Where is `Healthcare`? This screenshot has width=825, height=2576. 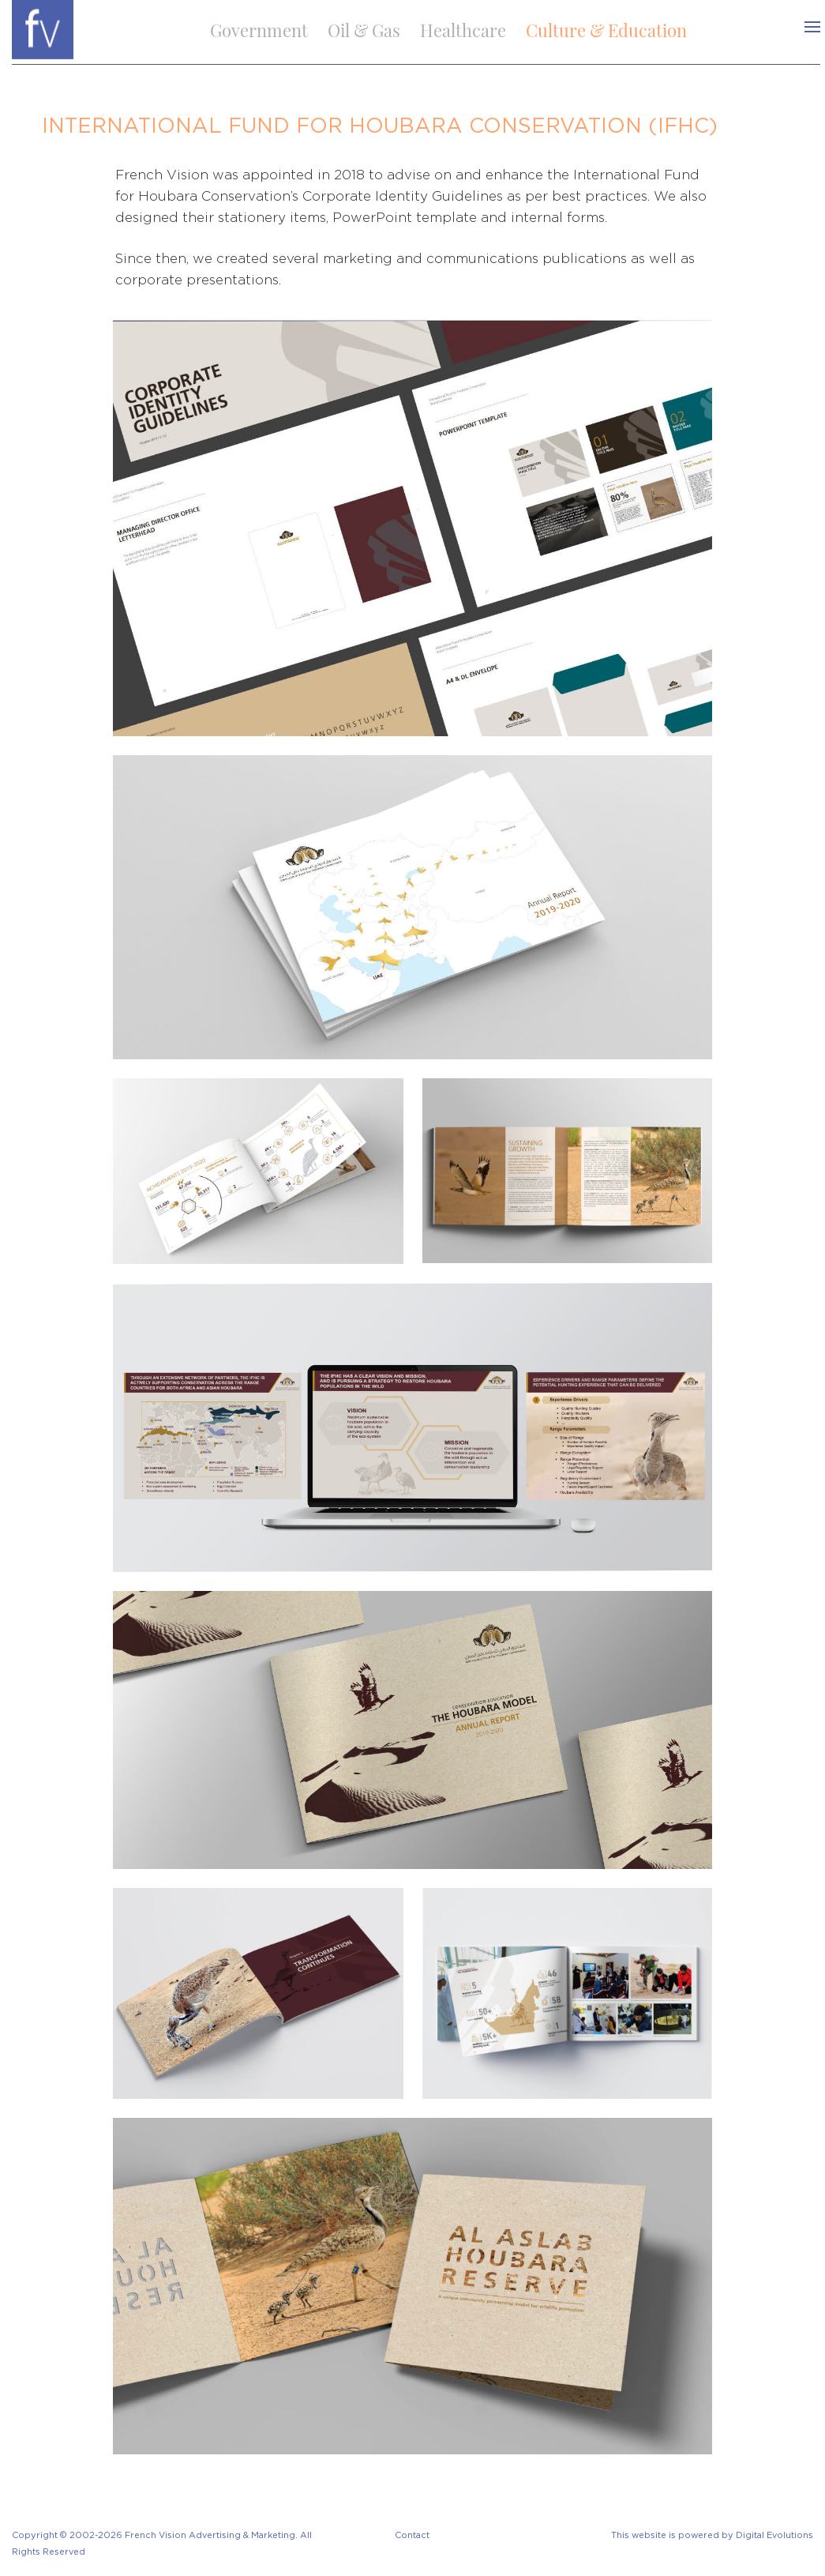
Healthcare is located at coordinates (463, 30).